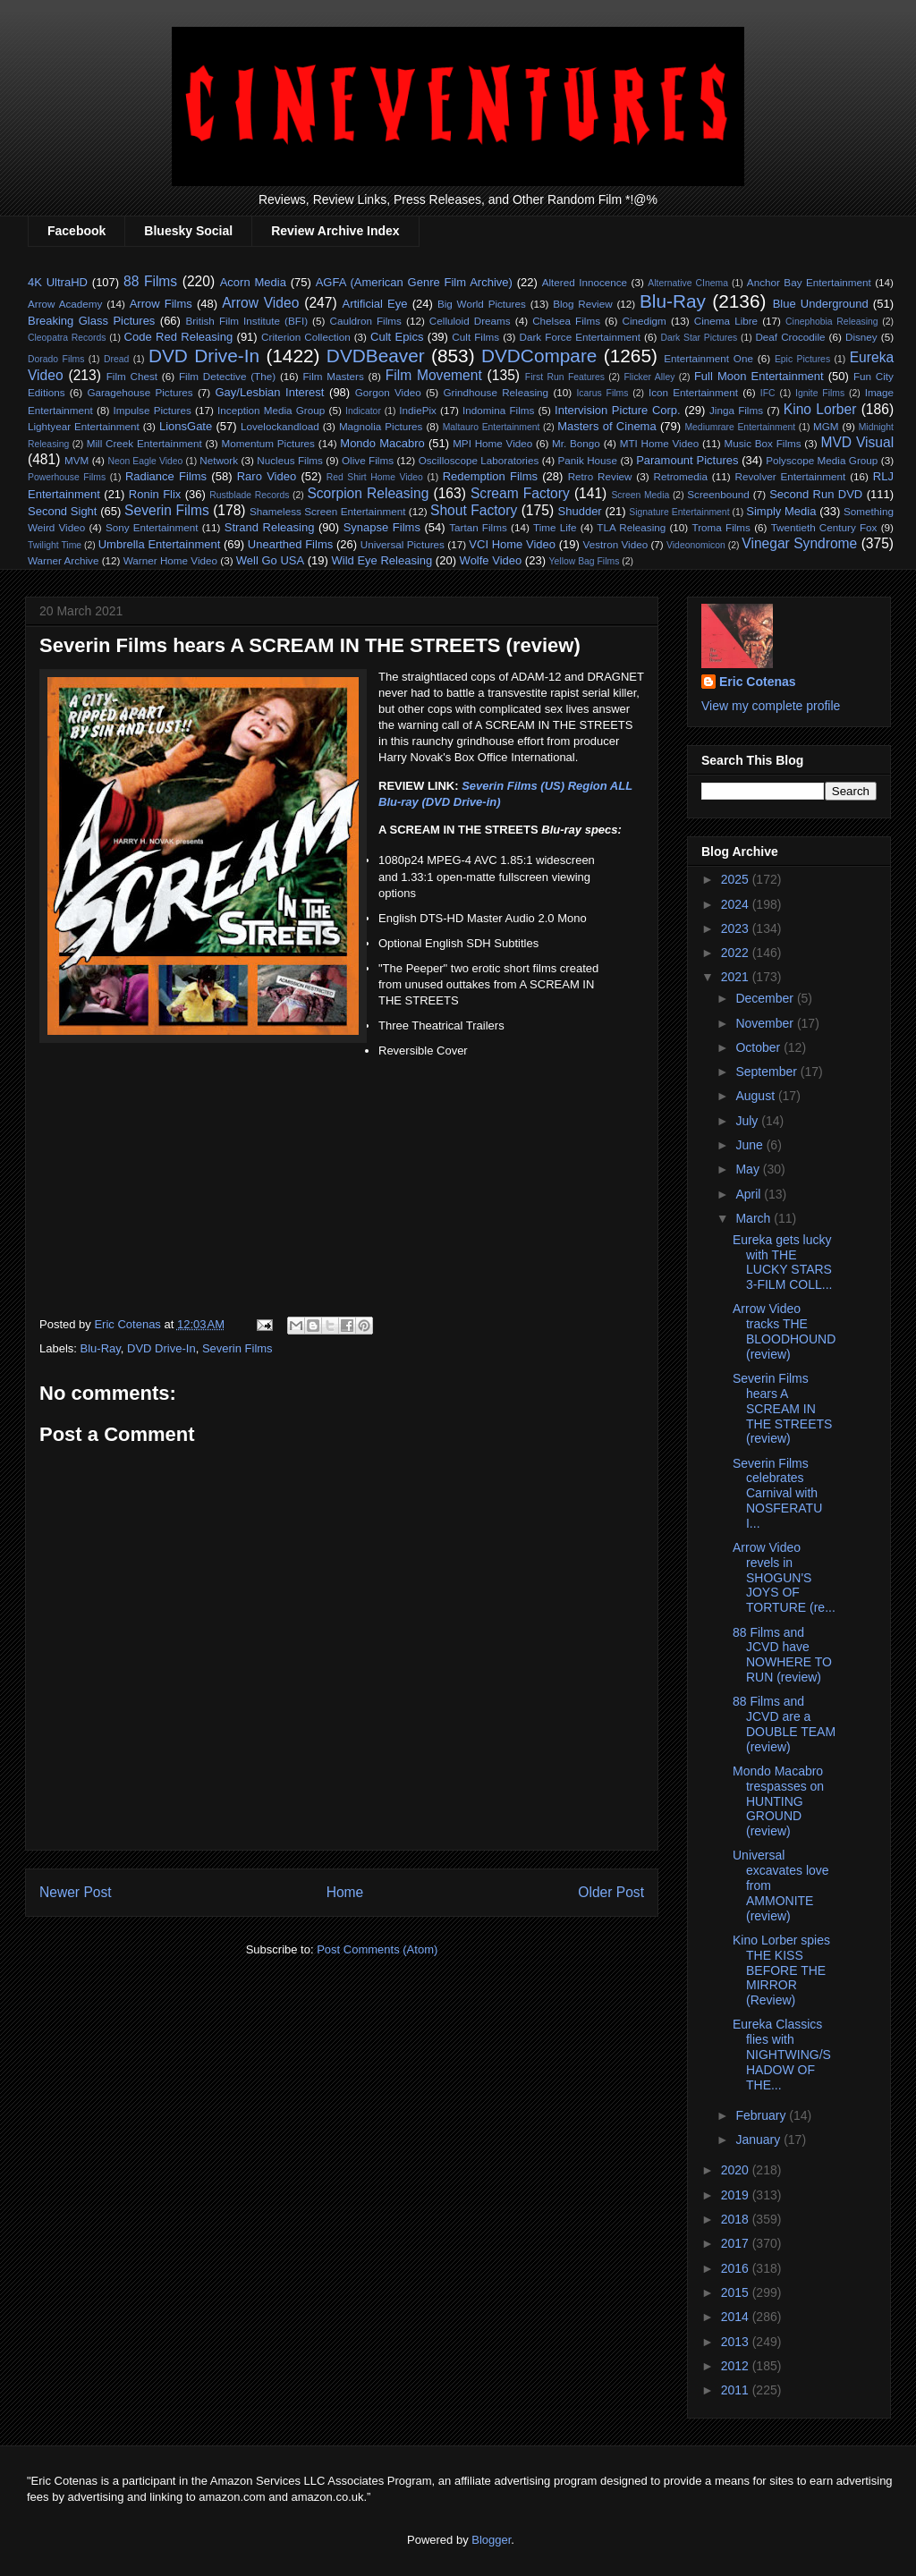 The width and height of the screenshot is (916, 2576). What do you see at coordinates (332, 376) in the screenshot?
I see `Film Masters` at bounding box center [332, 376].